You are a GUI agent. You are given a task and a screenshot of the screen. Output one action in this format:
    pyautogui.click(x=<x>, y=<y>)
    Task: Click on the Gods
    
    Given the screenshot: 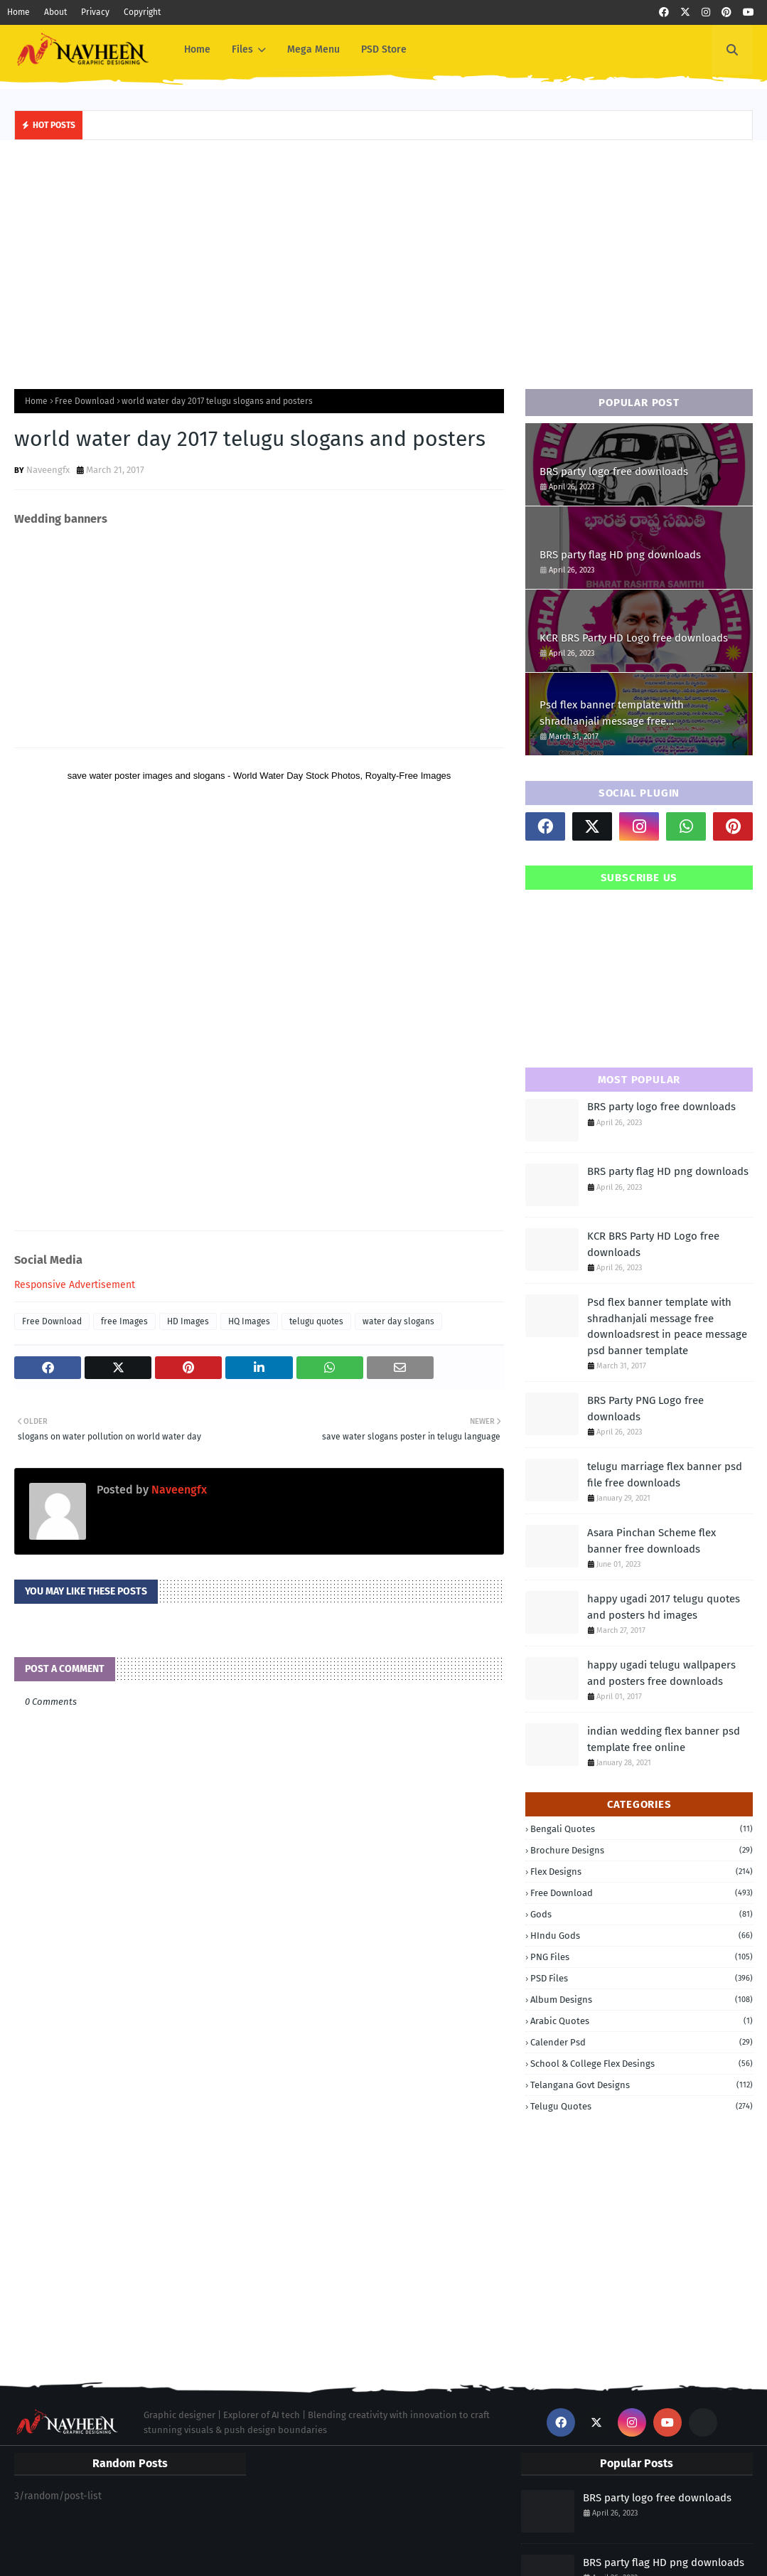 What is the action you would take?
    pyautogui.click(x=641, y=1914)
    